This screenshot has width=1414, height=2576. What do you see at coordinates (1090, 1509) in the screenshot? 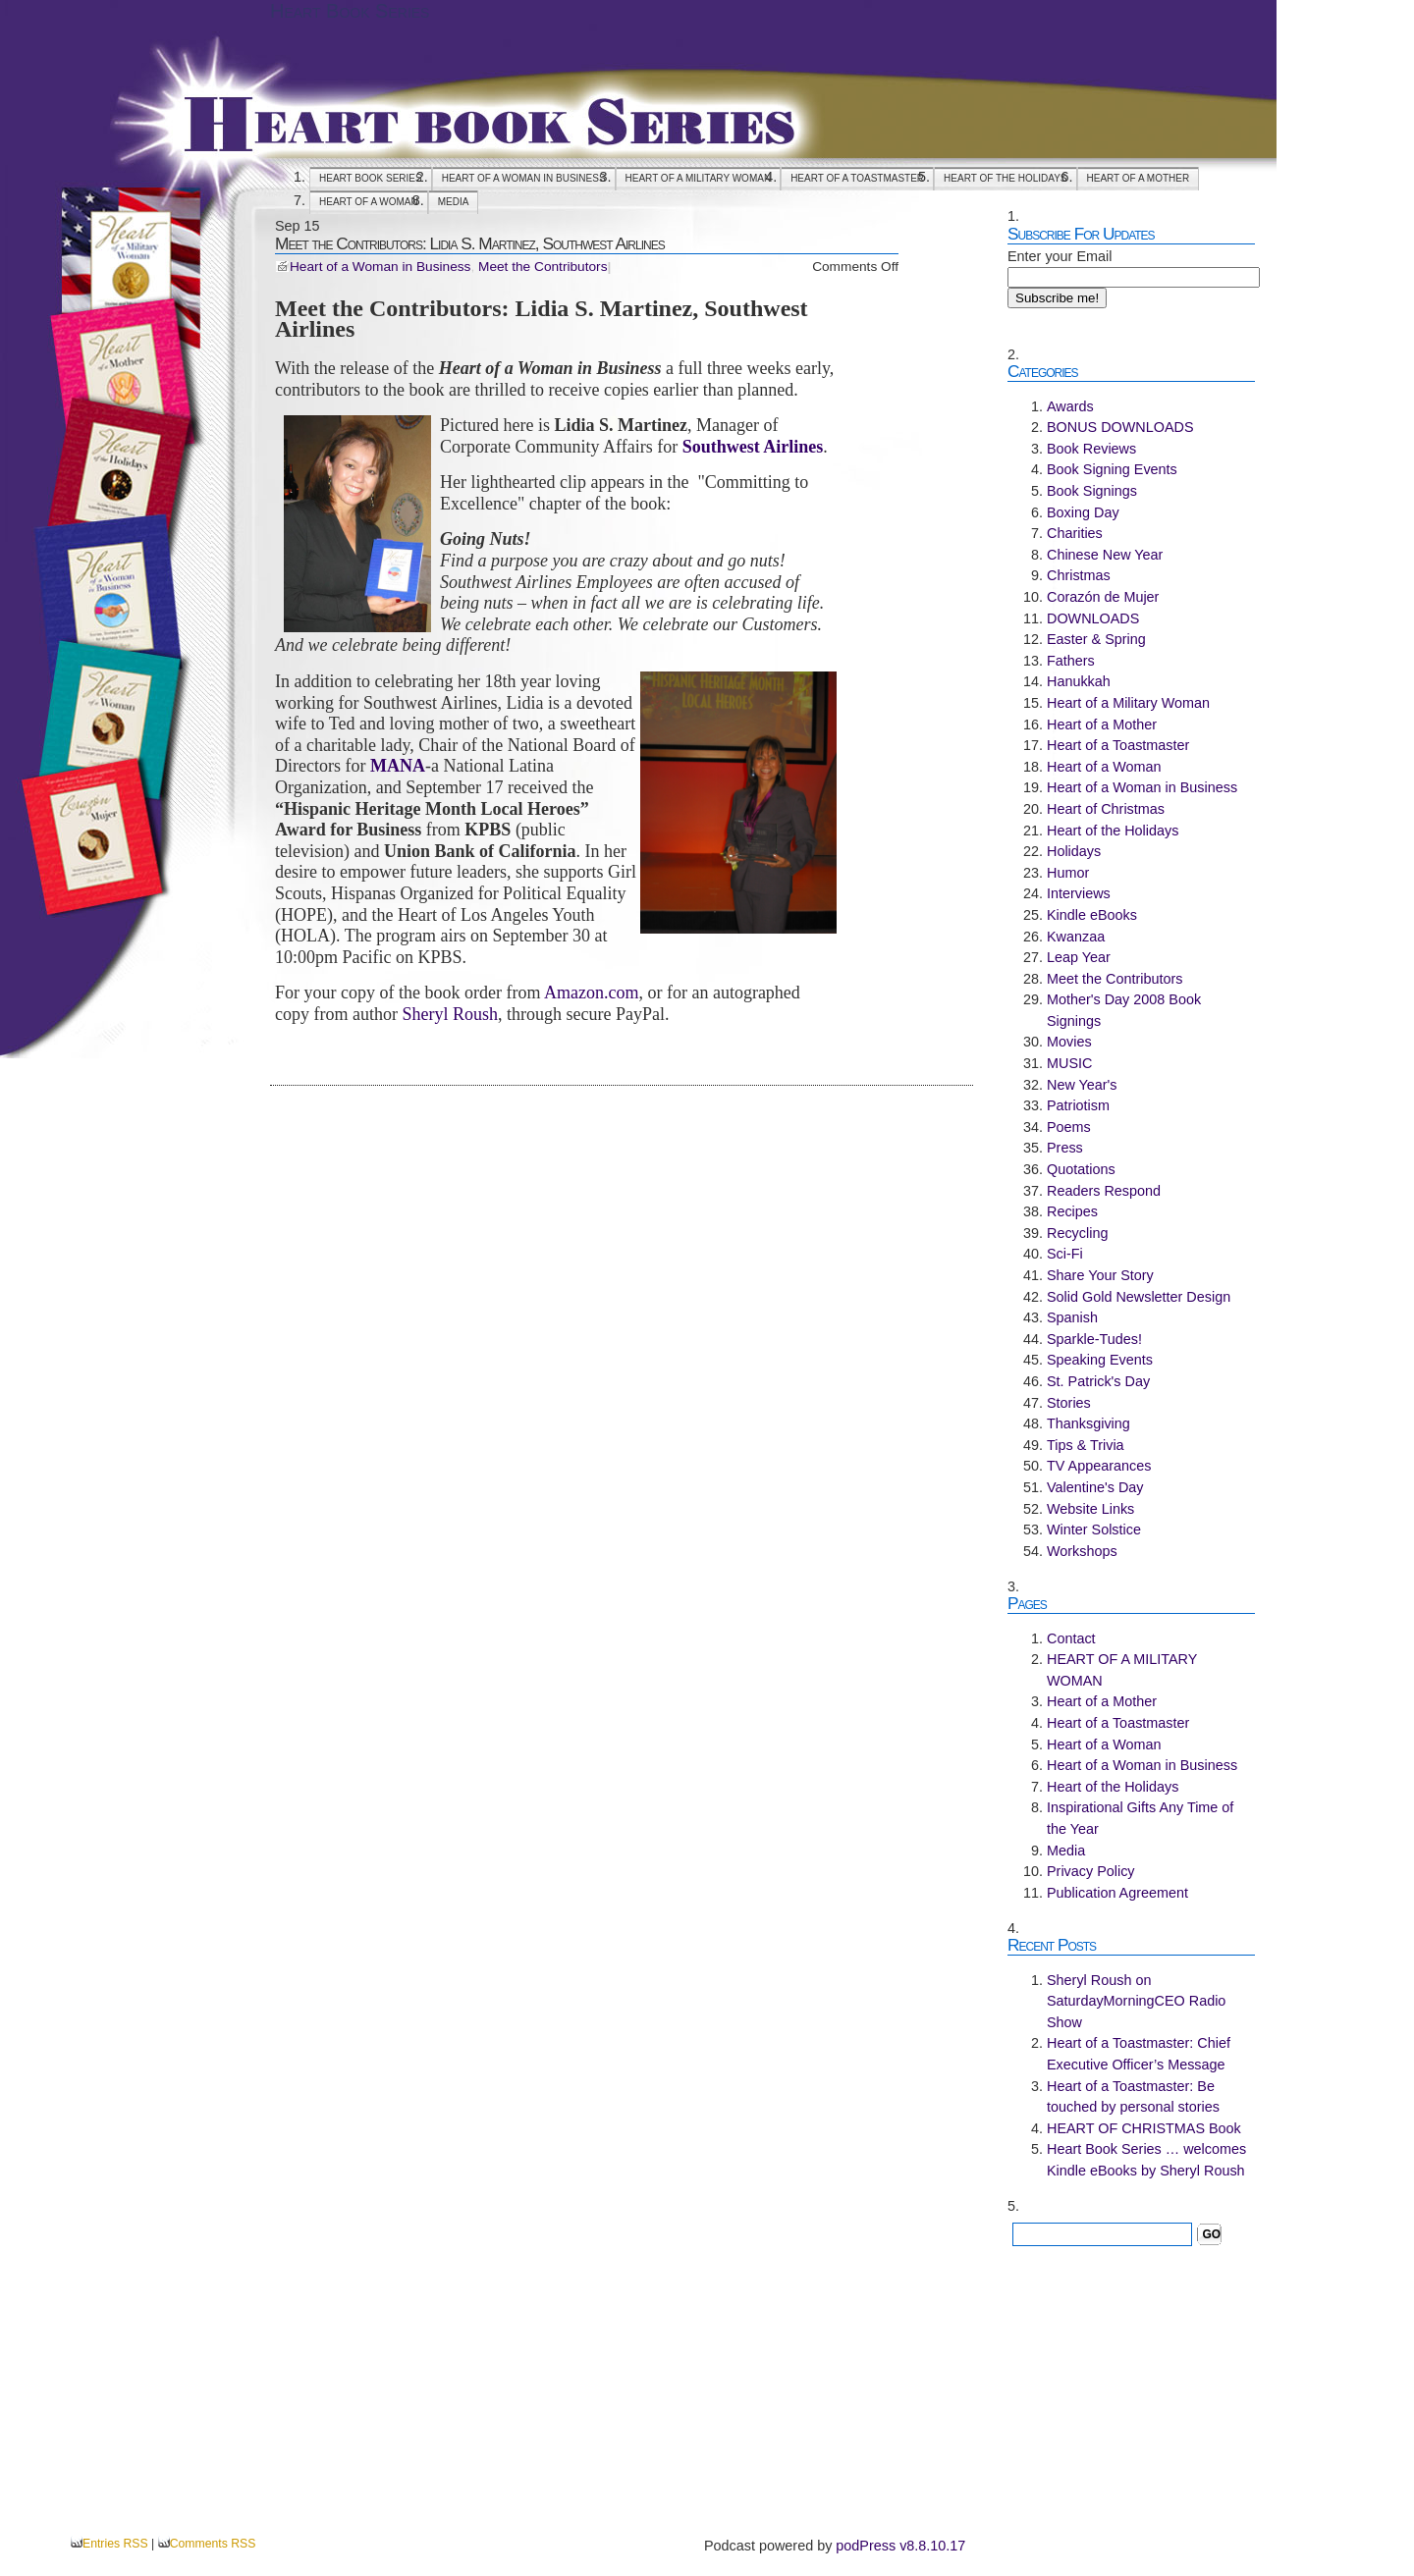
I see `Website Links` at bounding box center [1090, 1509].